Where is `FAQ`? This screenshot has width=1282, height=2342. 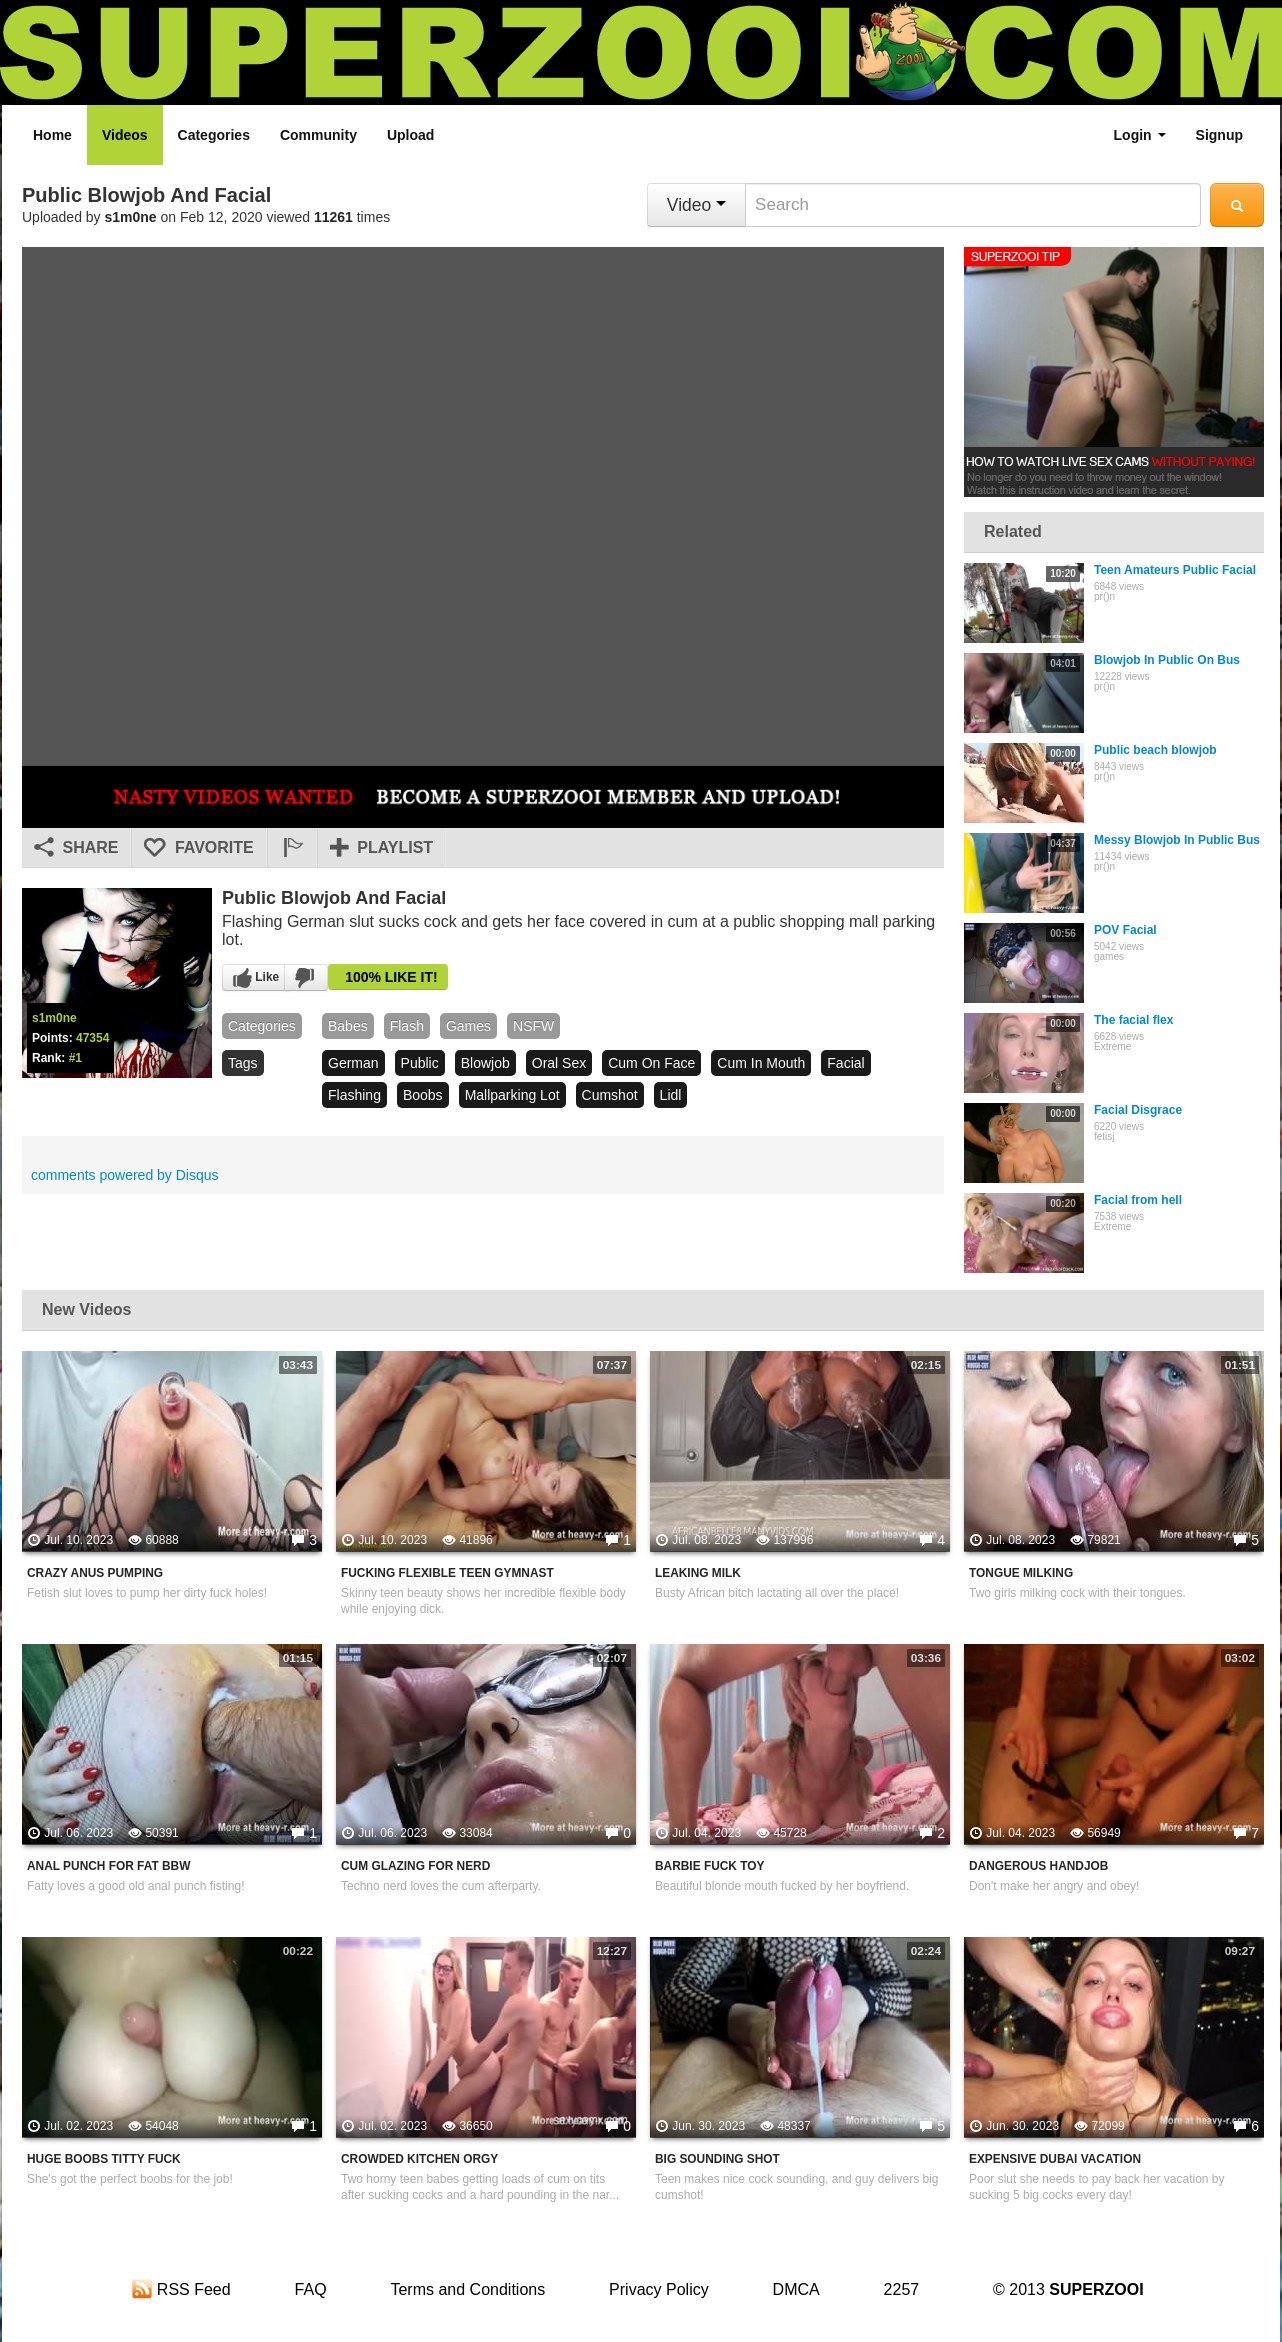
FAQ is located at coordinates (311, 2289).